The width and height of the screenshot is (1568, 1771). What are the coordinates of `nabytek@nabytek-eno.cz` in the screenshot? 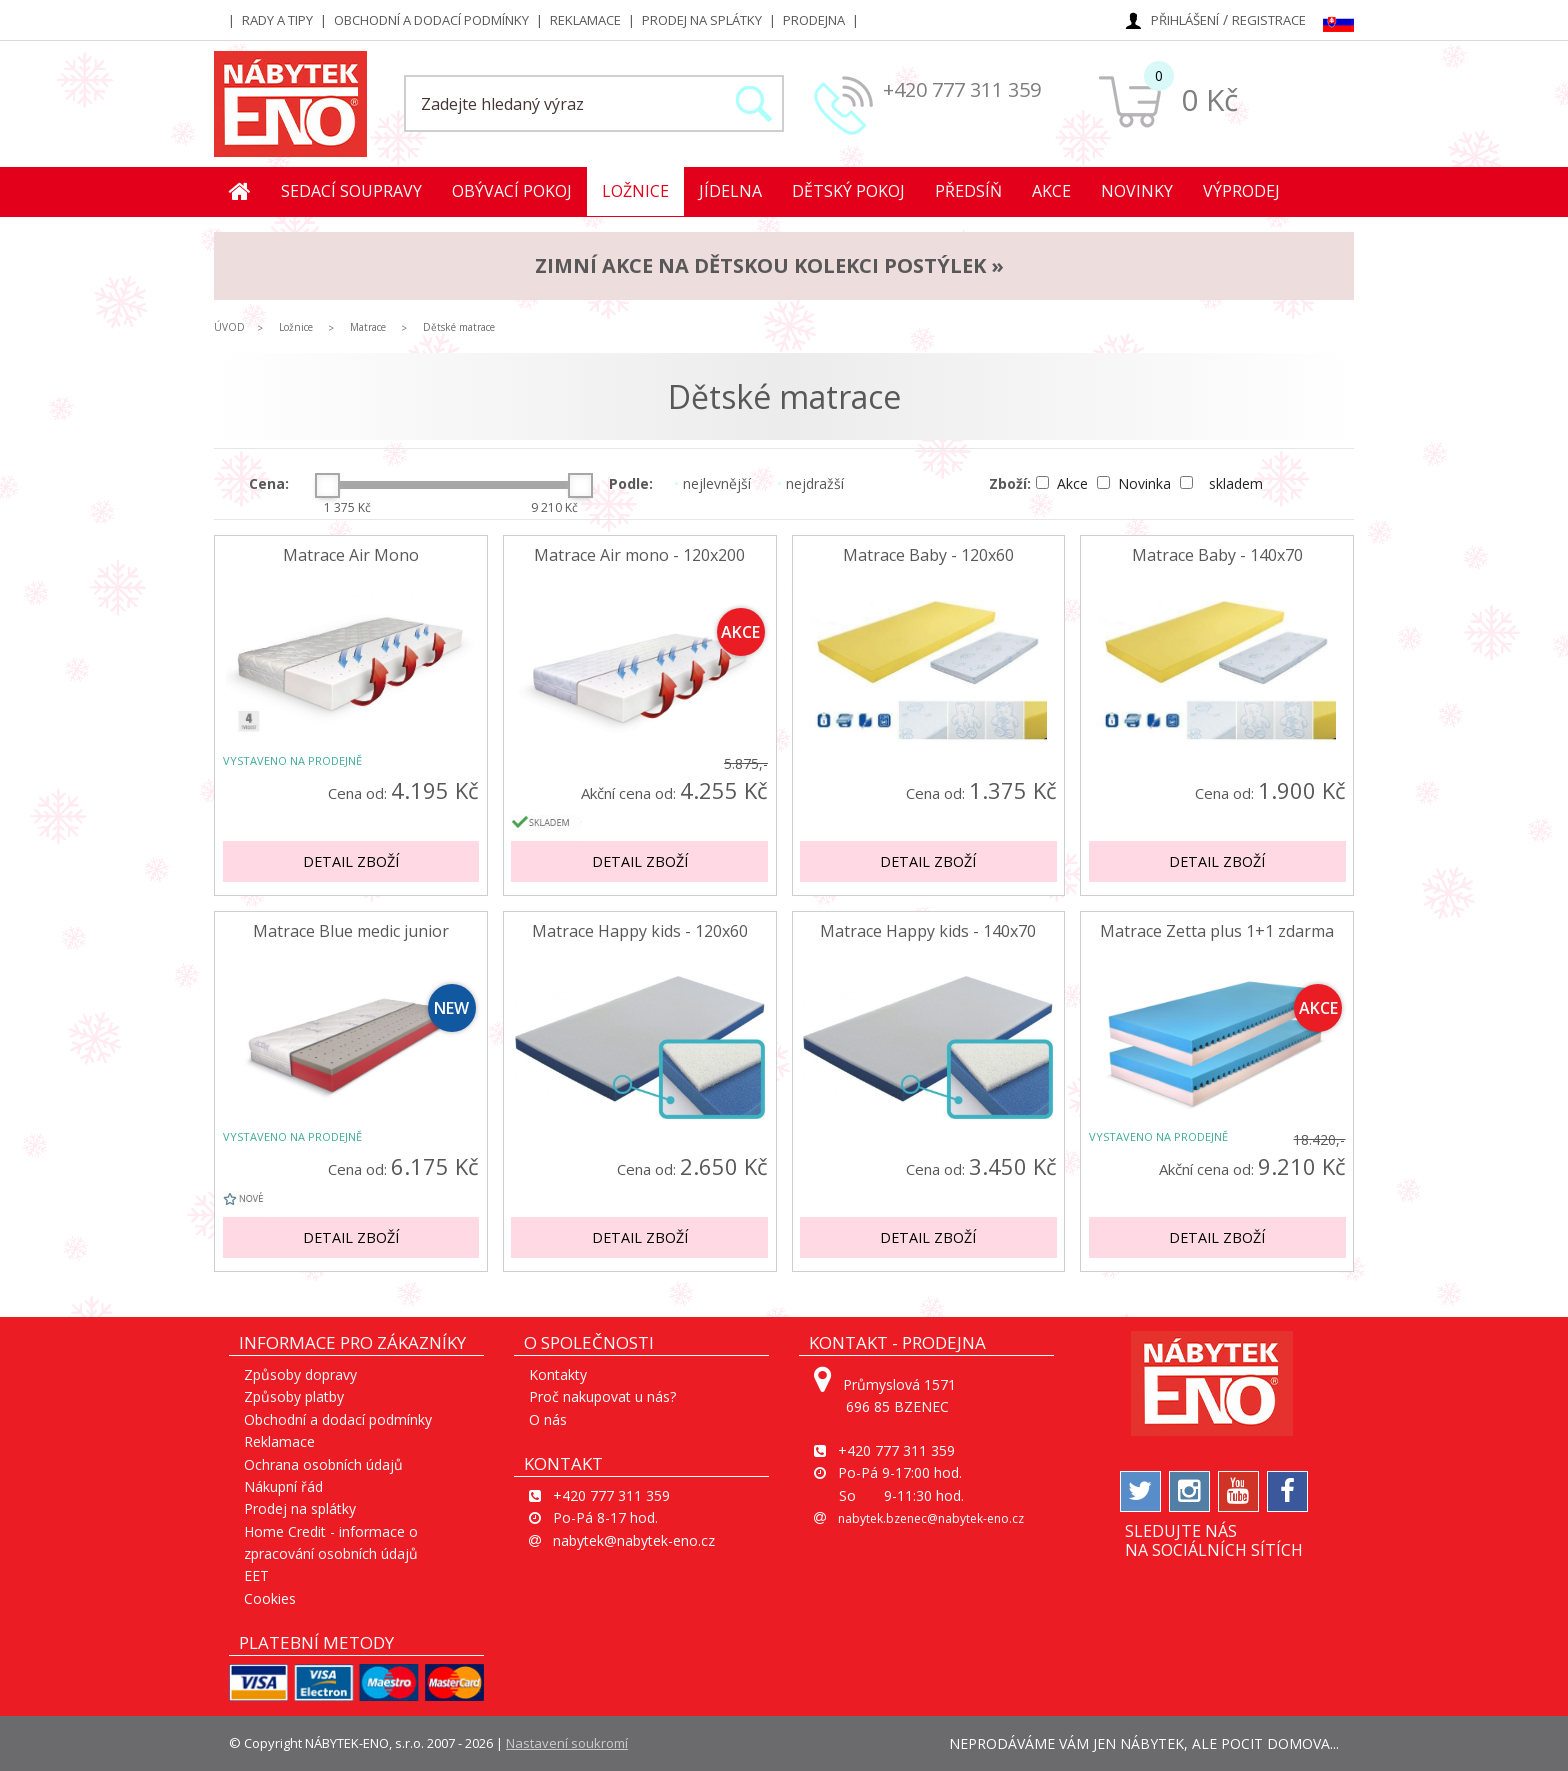 It's located at (634, 1540).